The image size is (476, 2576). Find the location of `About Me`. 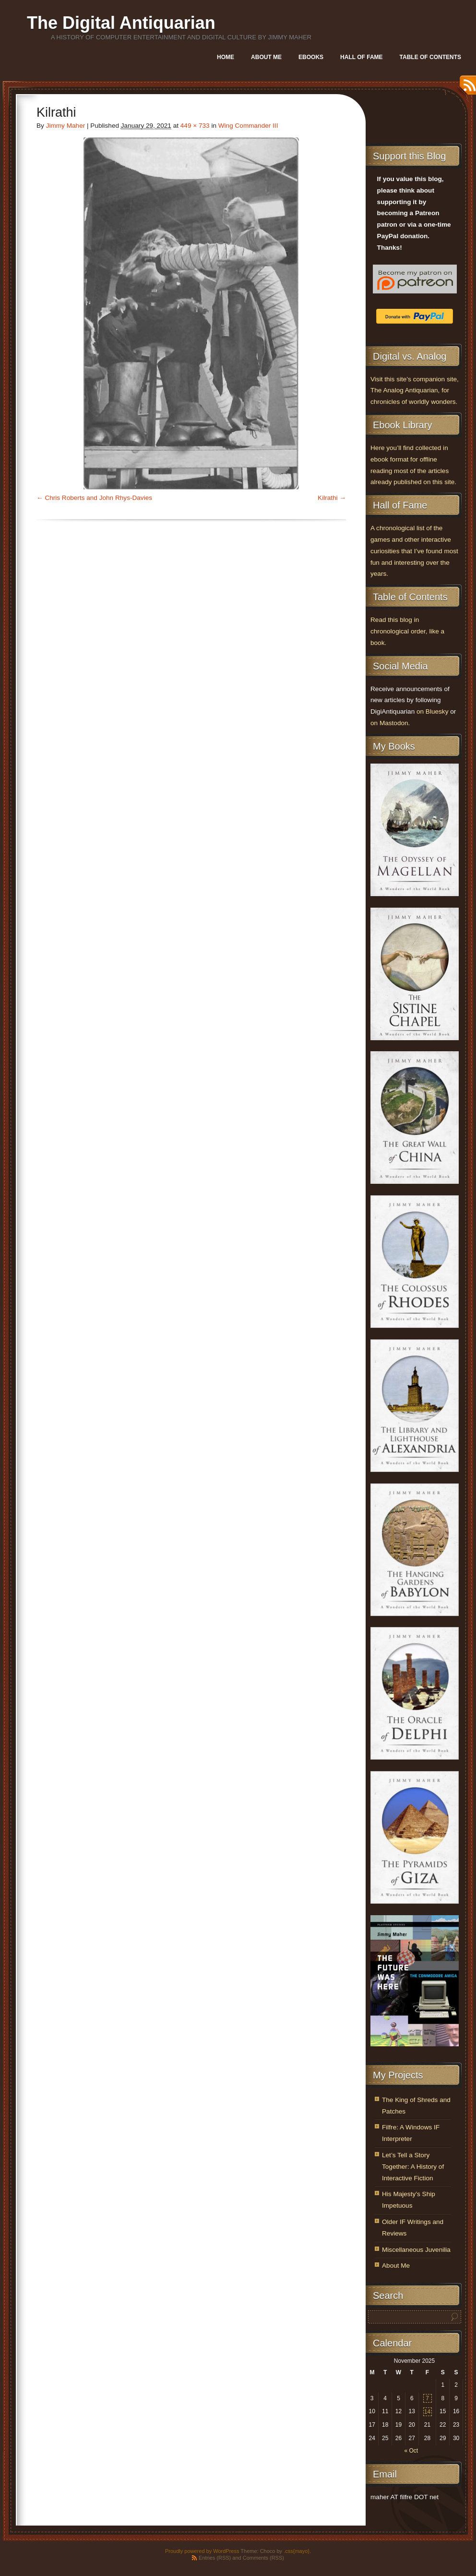

About Me is located at coordinates (266, 57).